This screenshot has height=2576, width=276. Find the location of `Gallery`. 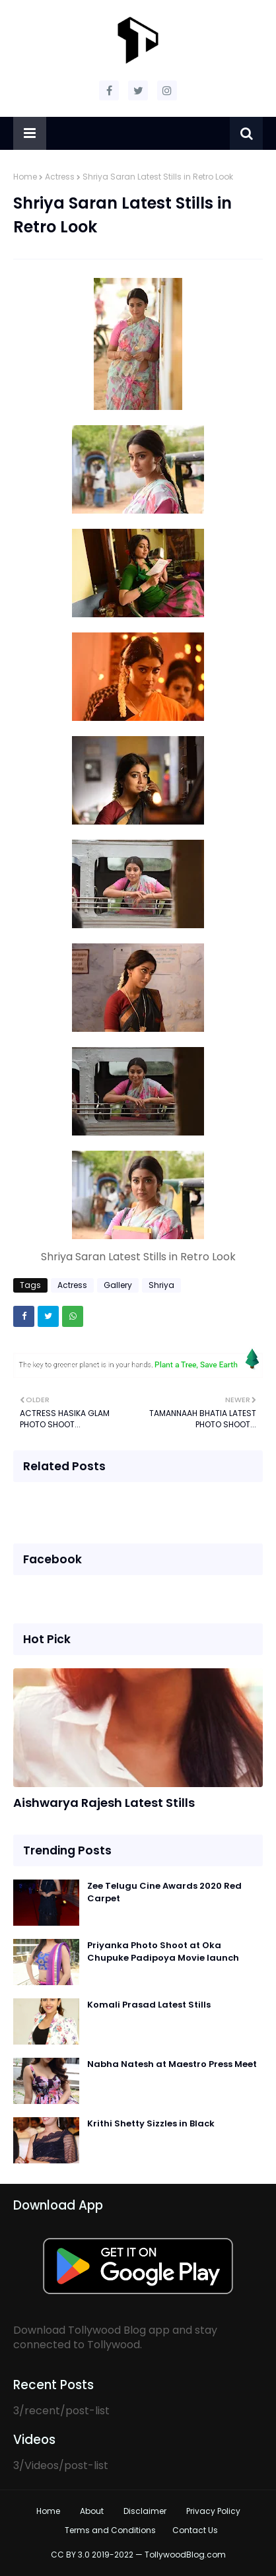

Gallery is located at coordinates (118, 1285).